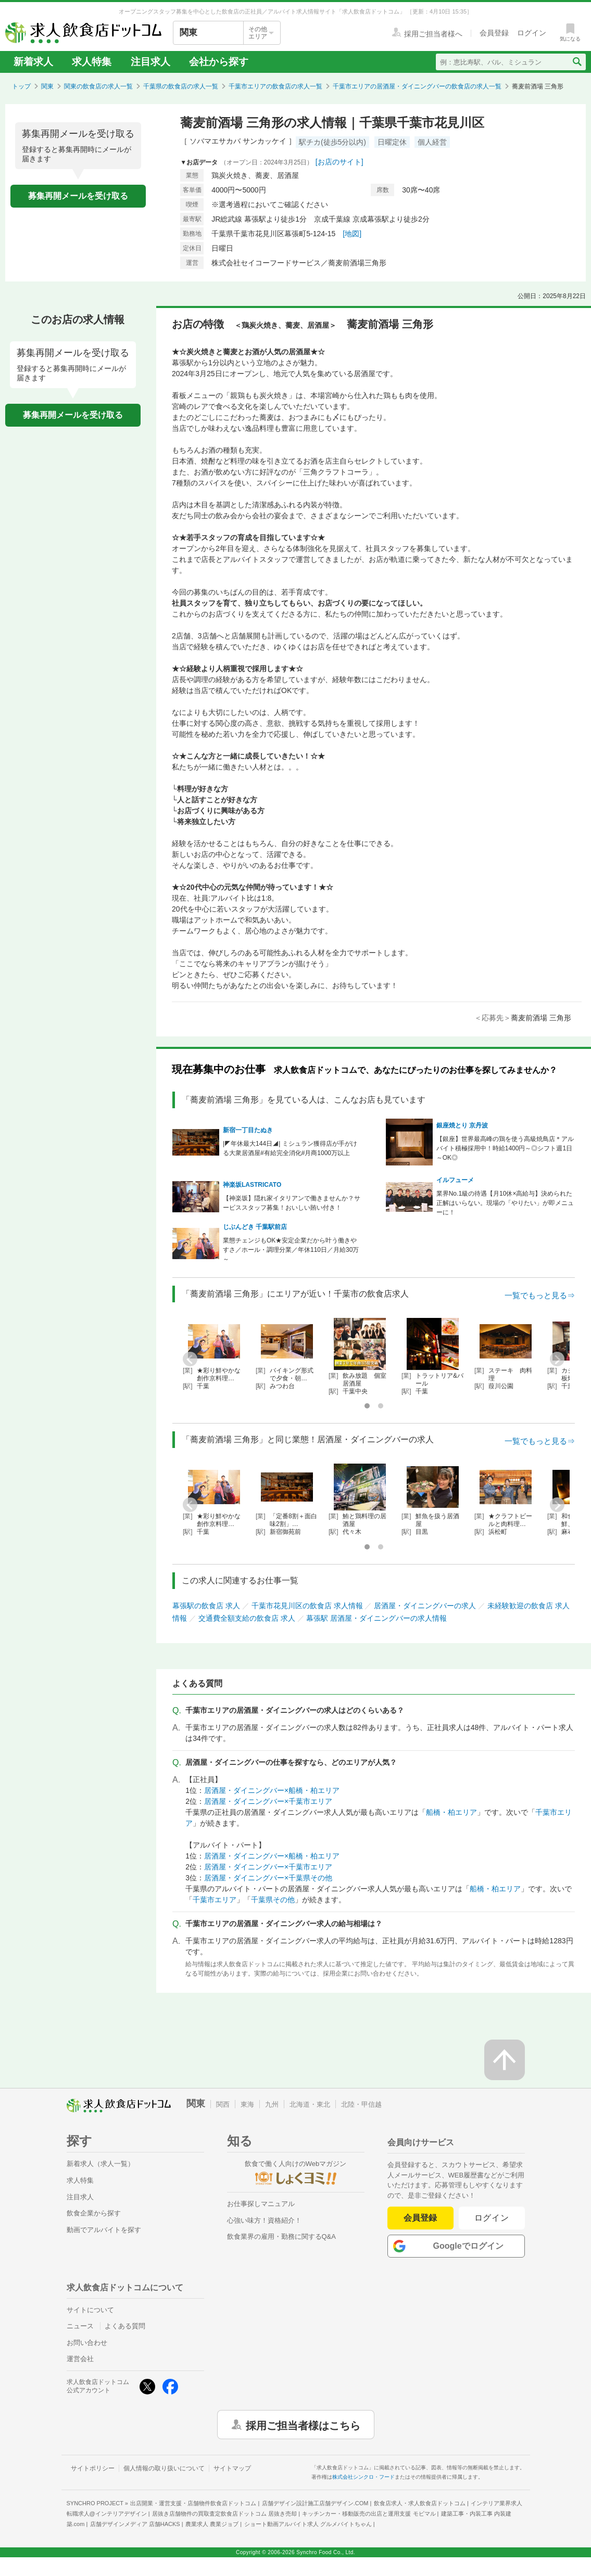 This screenshot has height=2576, width=591. Describe the element at coordinates (246, 1618) in the screenshot. I see `交通費全額支給の飲食店 求人` at that location.